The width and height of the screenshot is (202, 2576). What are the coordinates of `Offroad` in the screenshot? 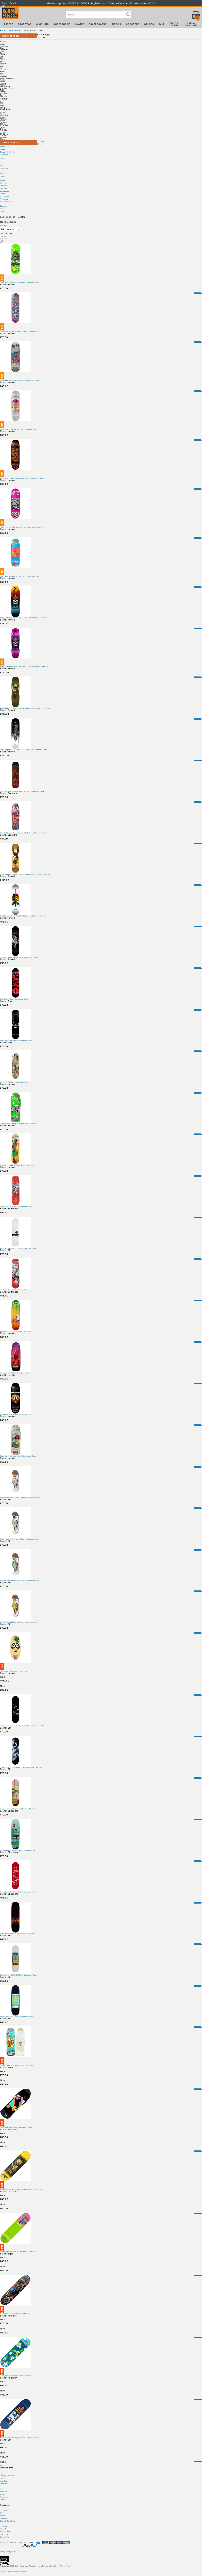 It's located at (3, 2529).